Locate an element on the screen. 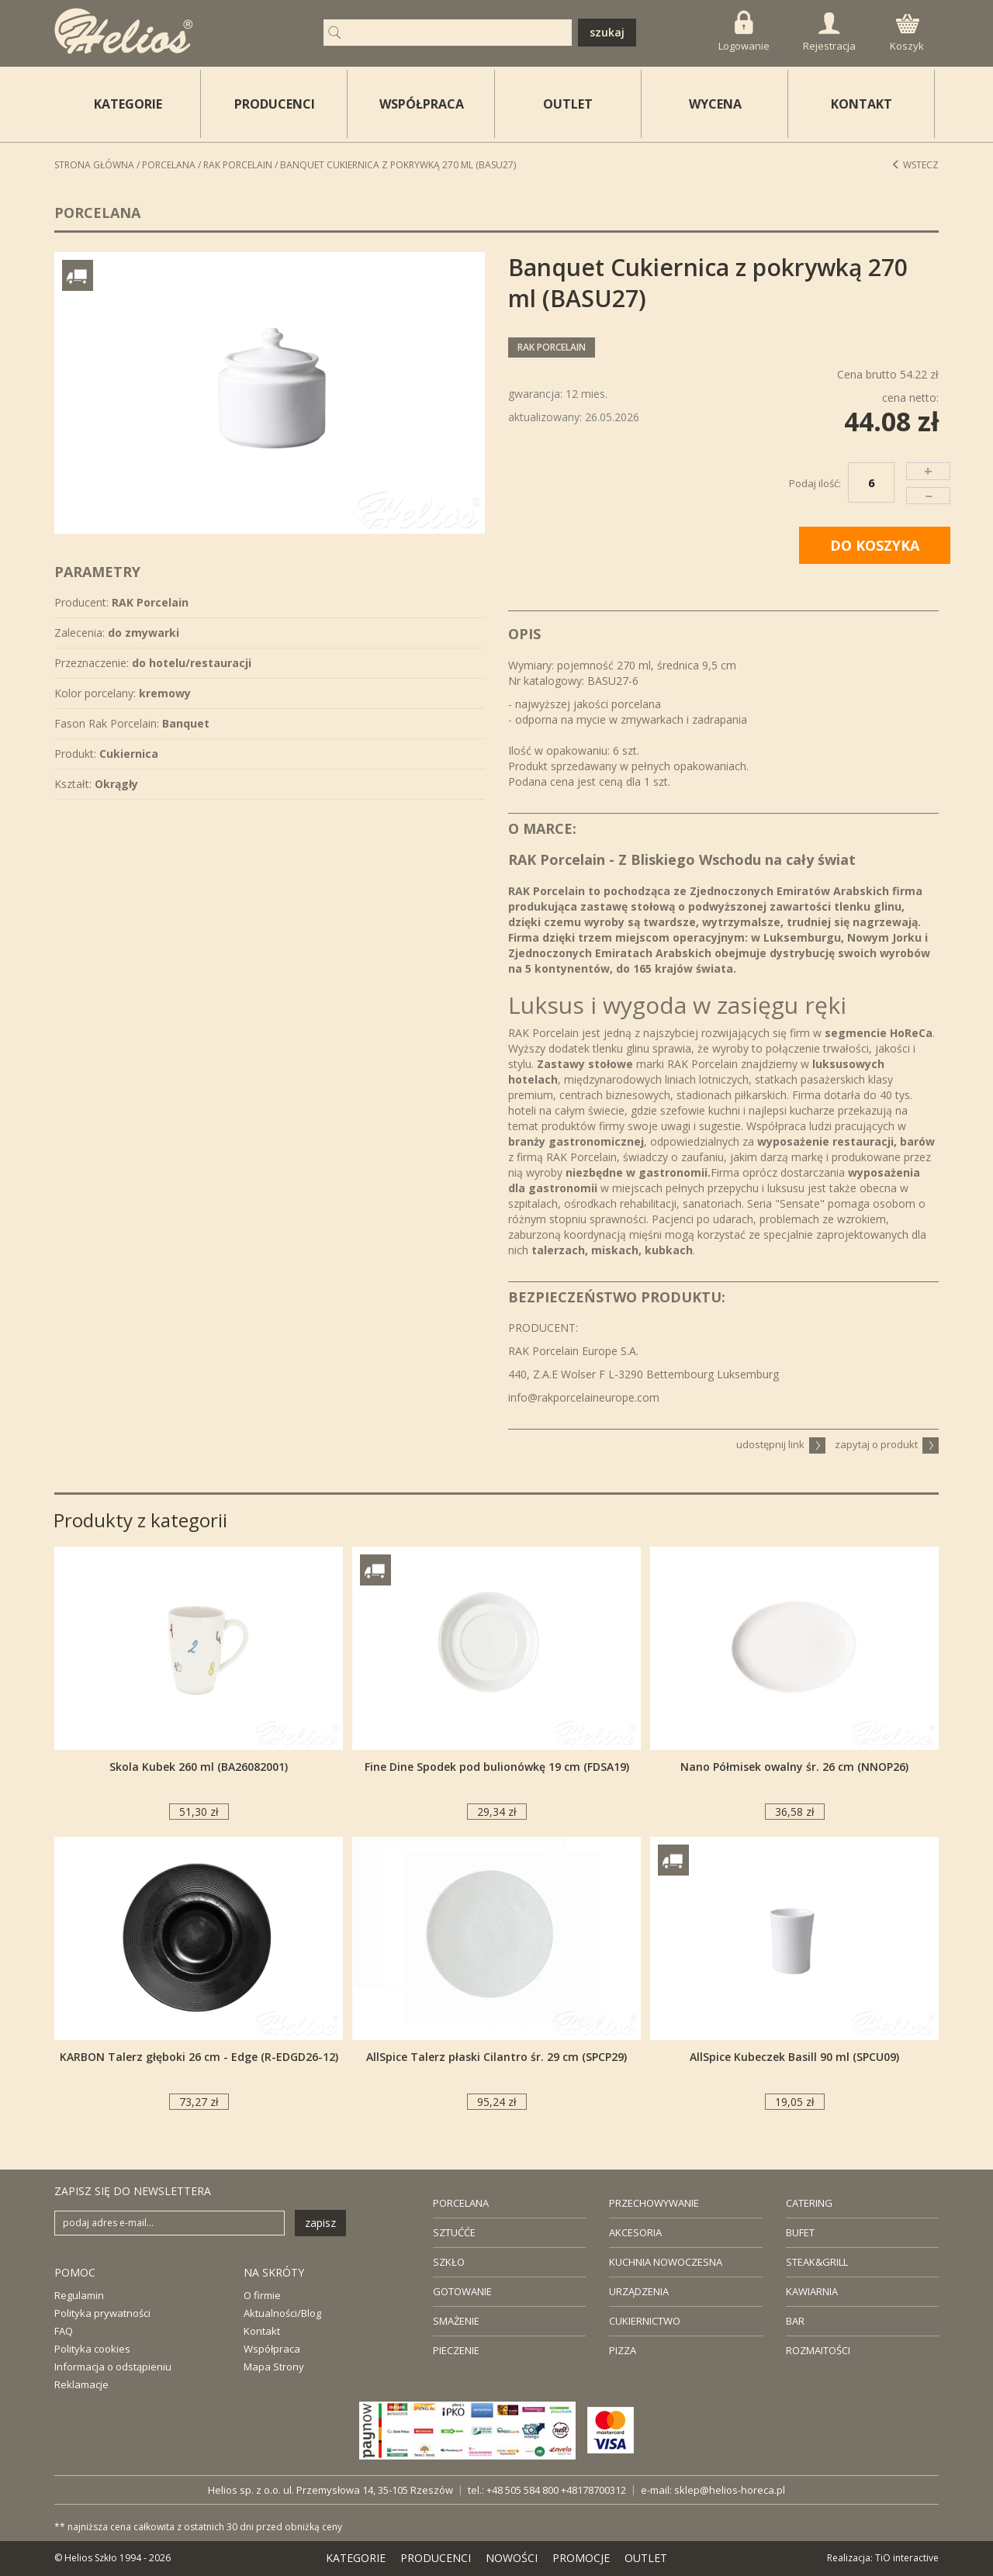  PIZZA is located at coordinates (622, 2350).